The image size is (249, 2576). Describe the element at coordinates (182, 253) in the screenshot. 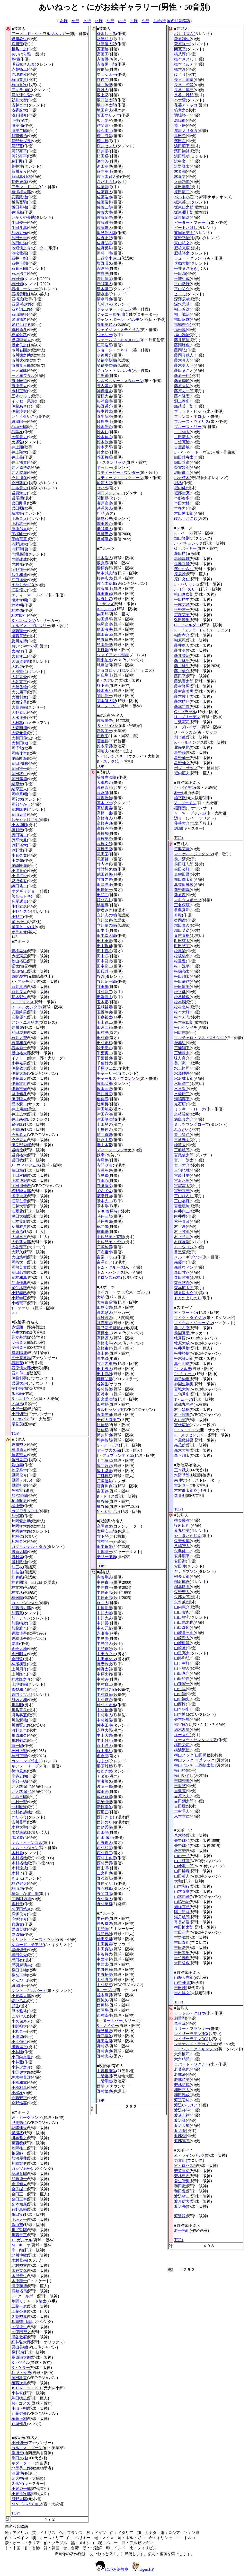

I see `肥後裕之` at that location.